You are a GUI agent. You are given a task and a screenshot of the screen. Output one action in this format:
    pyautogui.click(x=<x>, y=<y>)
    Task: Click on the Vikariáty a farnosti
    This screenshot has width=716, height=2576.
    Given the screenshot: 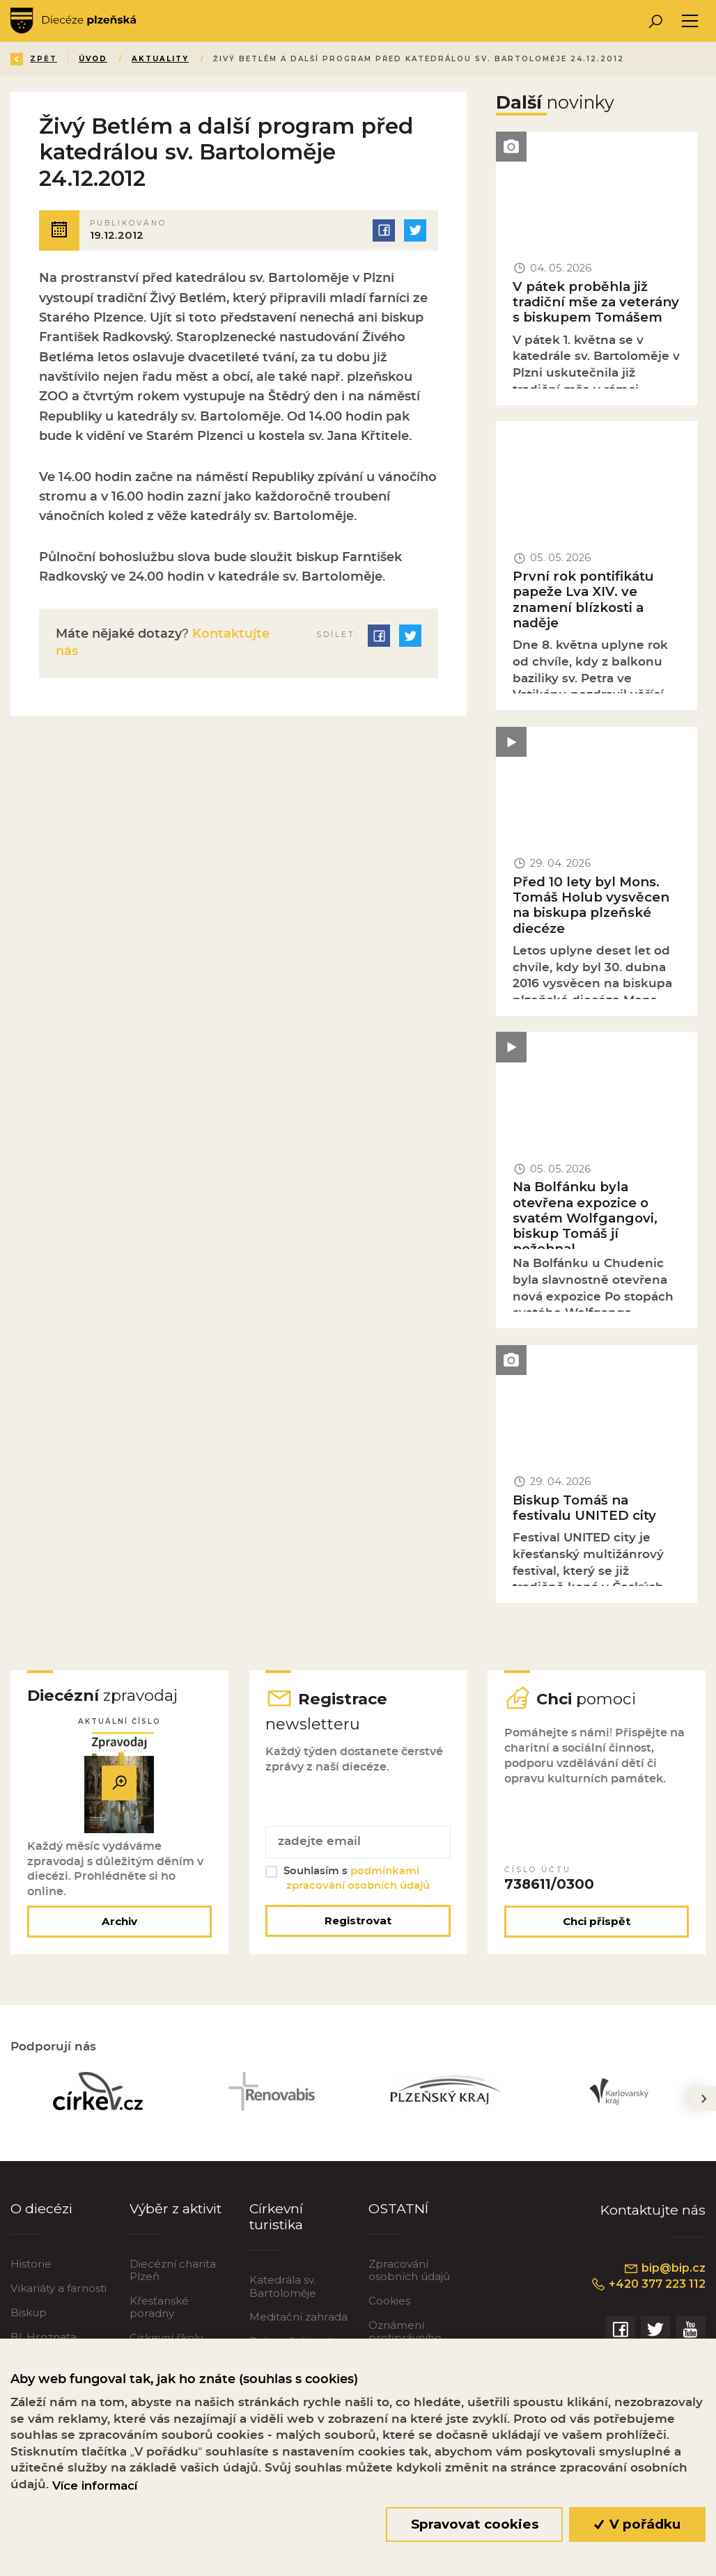 What is the action you would take?
    pyautogui.click(x=58, y=2288)
    